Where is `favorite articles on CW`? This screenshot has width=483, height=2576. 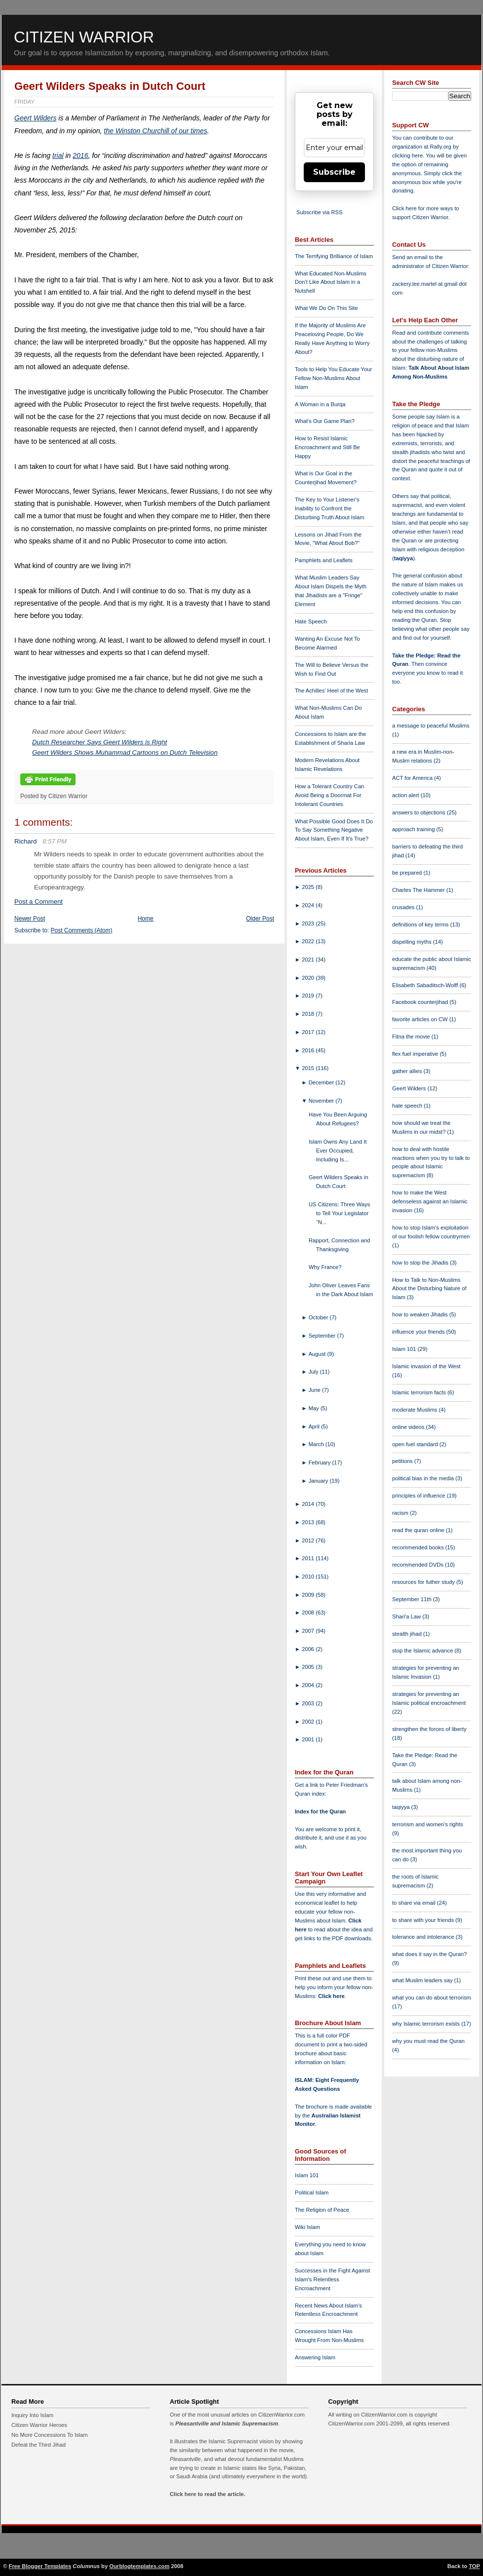
favorite articles on CW is located at coordinates (420, 1019).